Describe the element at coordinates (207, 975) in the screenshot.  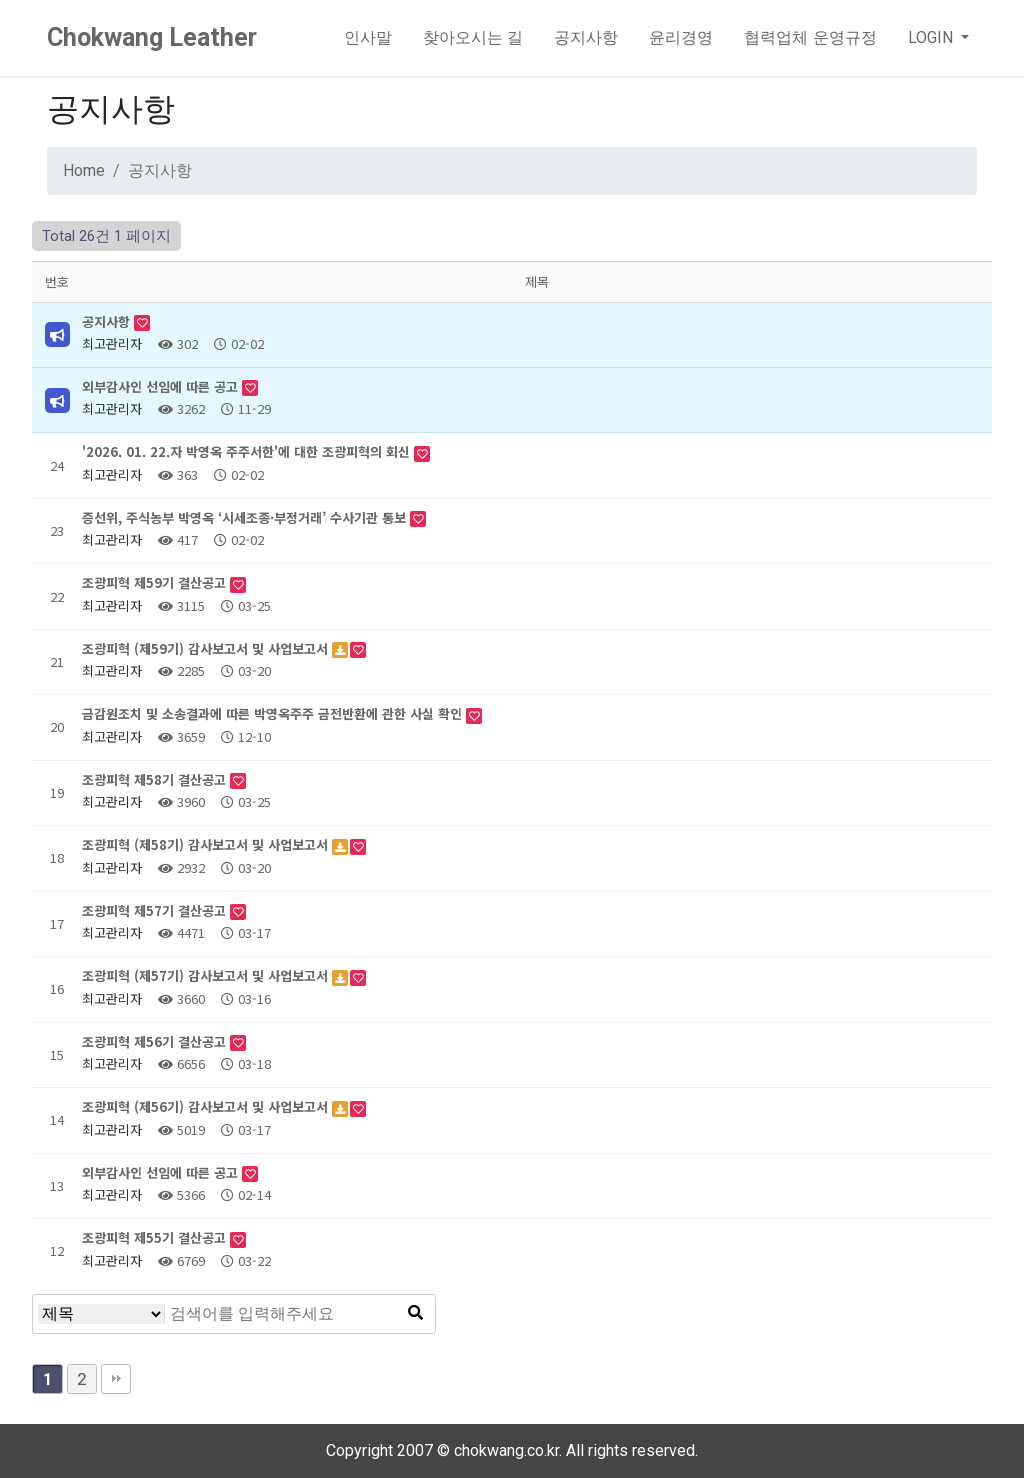
I see `조광피혁 (제57기) 감사보고서 및 사업보고서` at that location.